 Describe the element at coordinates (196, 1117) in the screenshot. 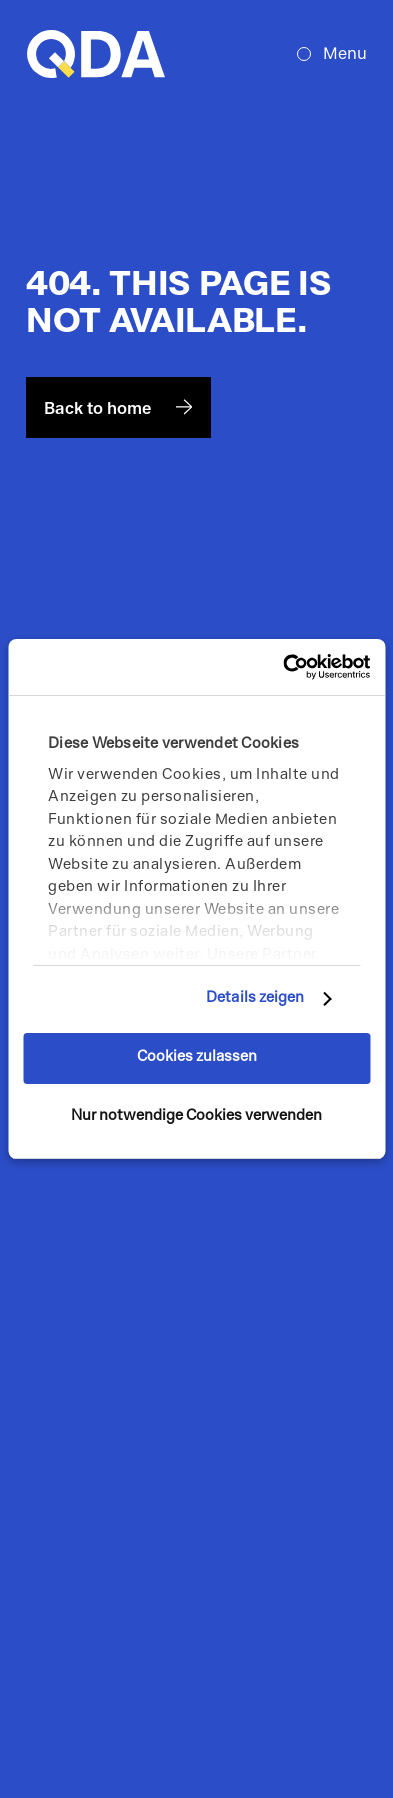

I see `Nur notwendige Cookies verwenden` at that location.